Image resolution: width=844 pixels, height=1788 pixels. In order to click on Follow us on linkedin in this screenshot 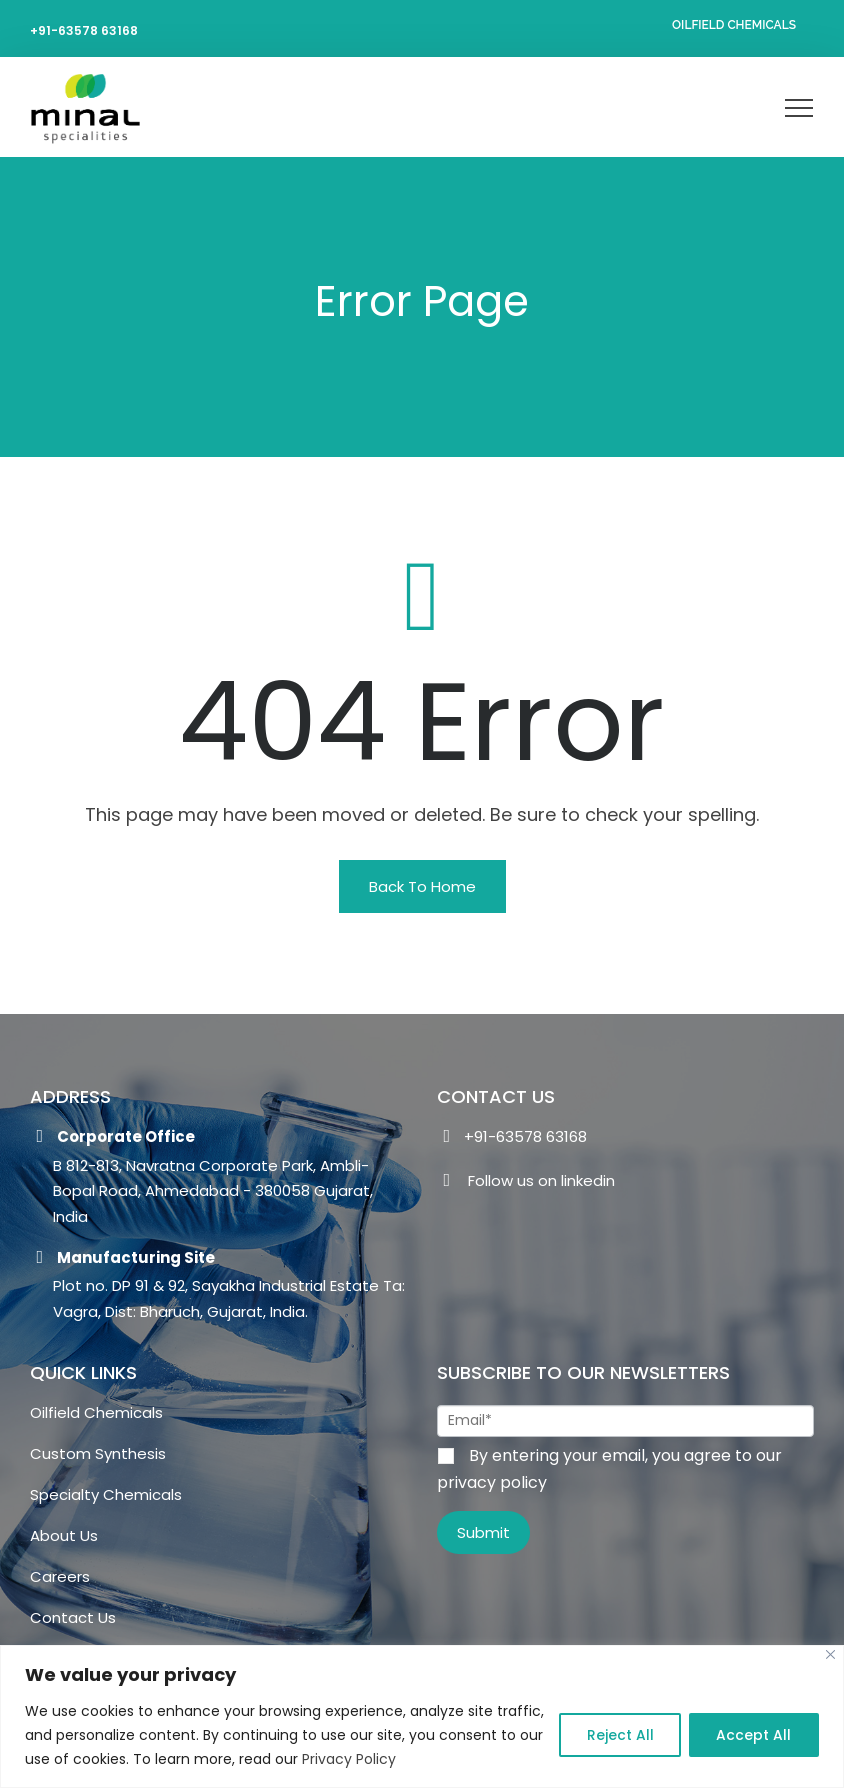, I will do `click(526, 1183)`.